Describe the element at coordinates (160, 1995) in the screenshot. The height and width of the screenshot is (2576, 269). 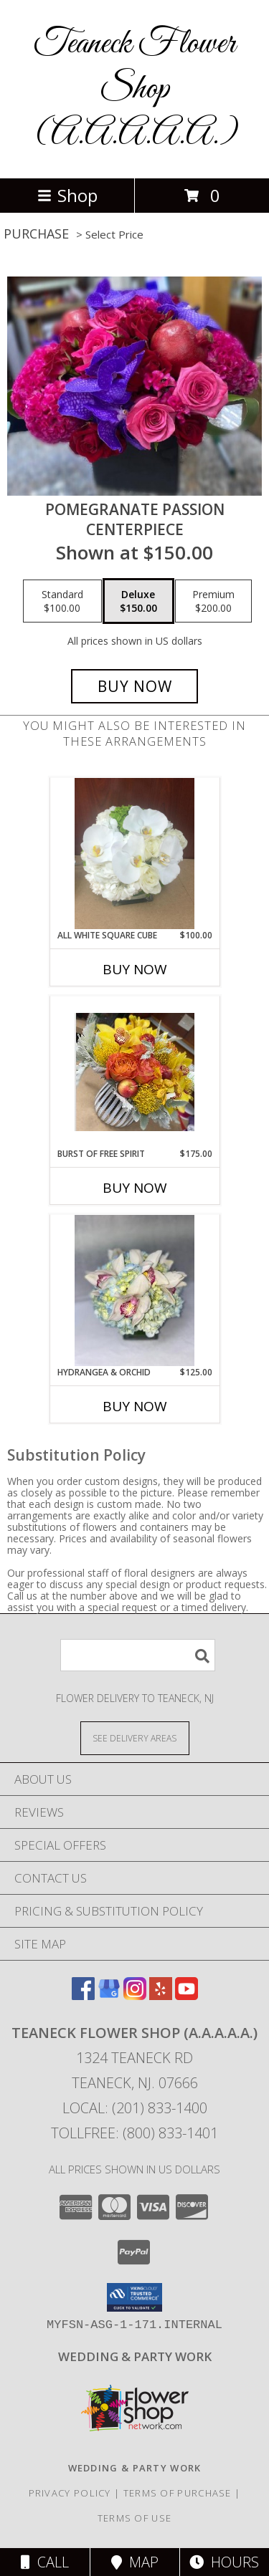
I see `[View our Yelp]` at that location.